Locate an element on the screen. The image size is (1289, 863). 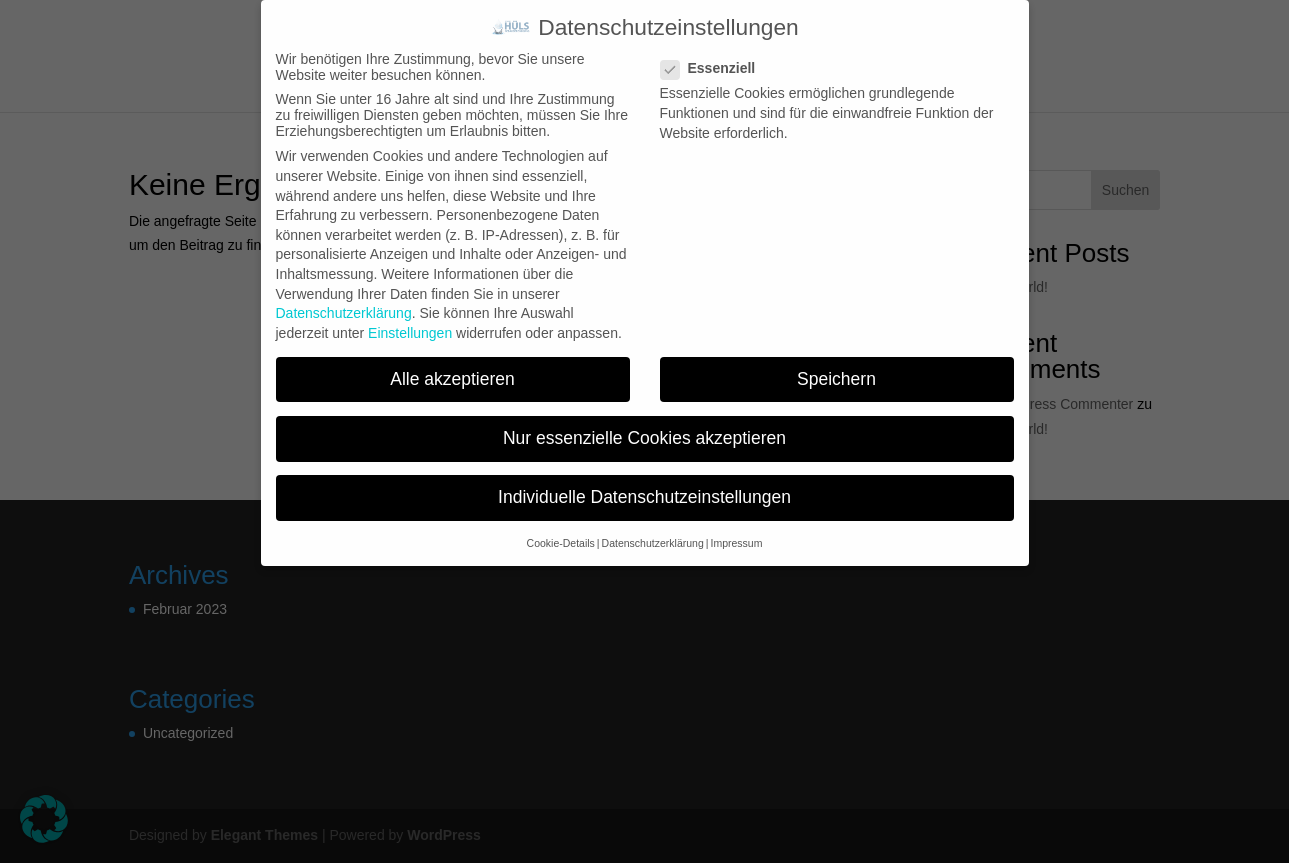
Cookie-Details [button] is located at coordinates (561, 543).